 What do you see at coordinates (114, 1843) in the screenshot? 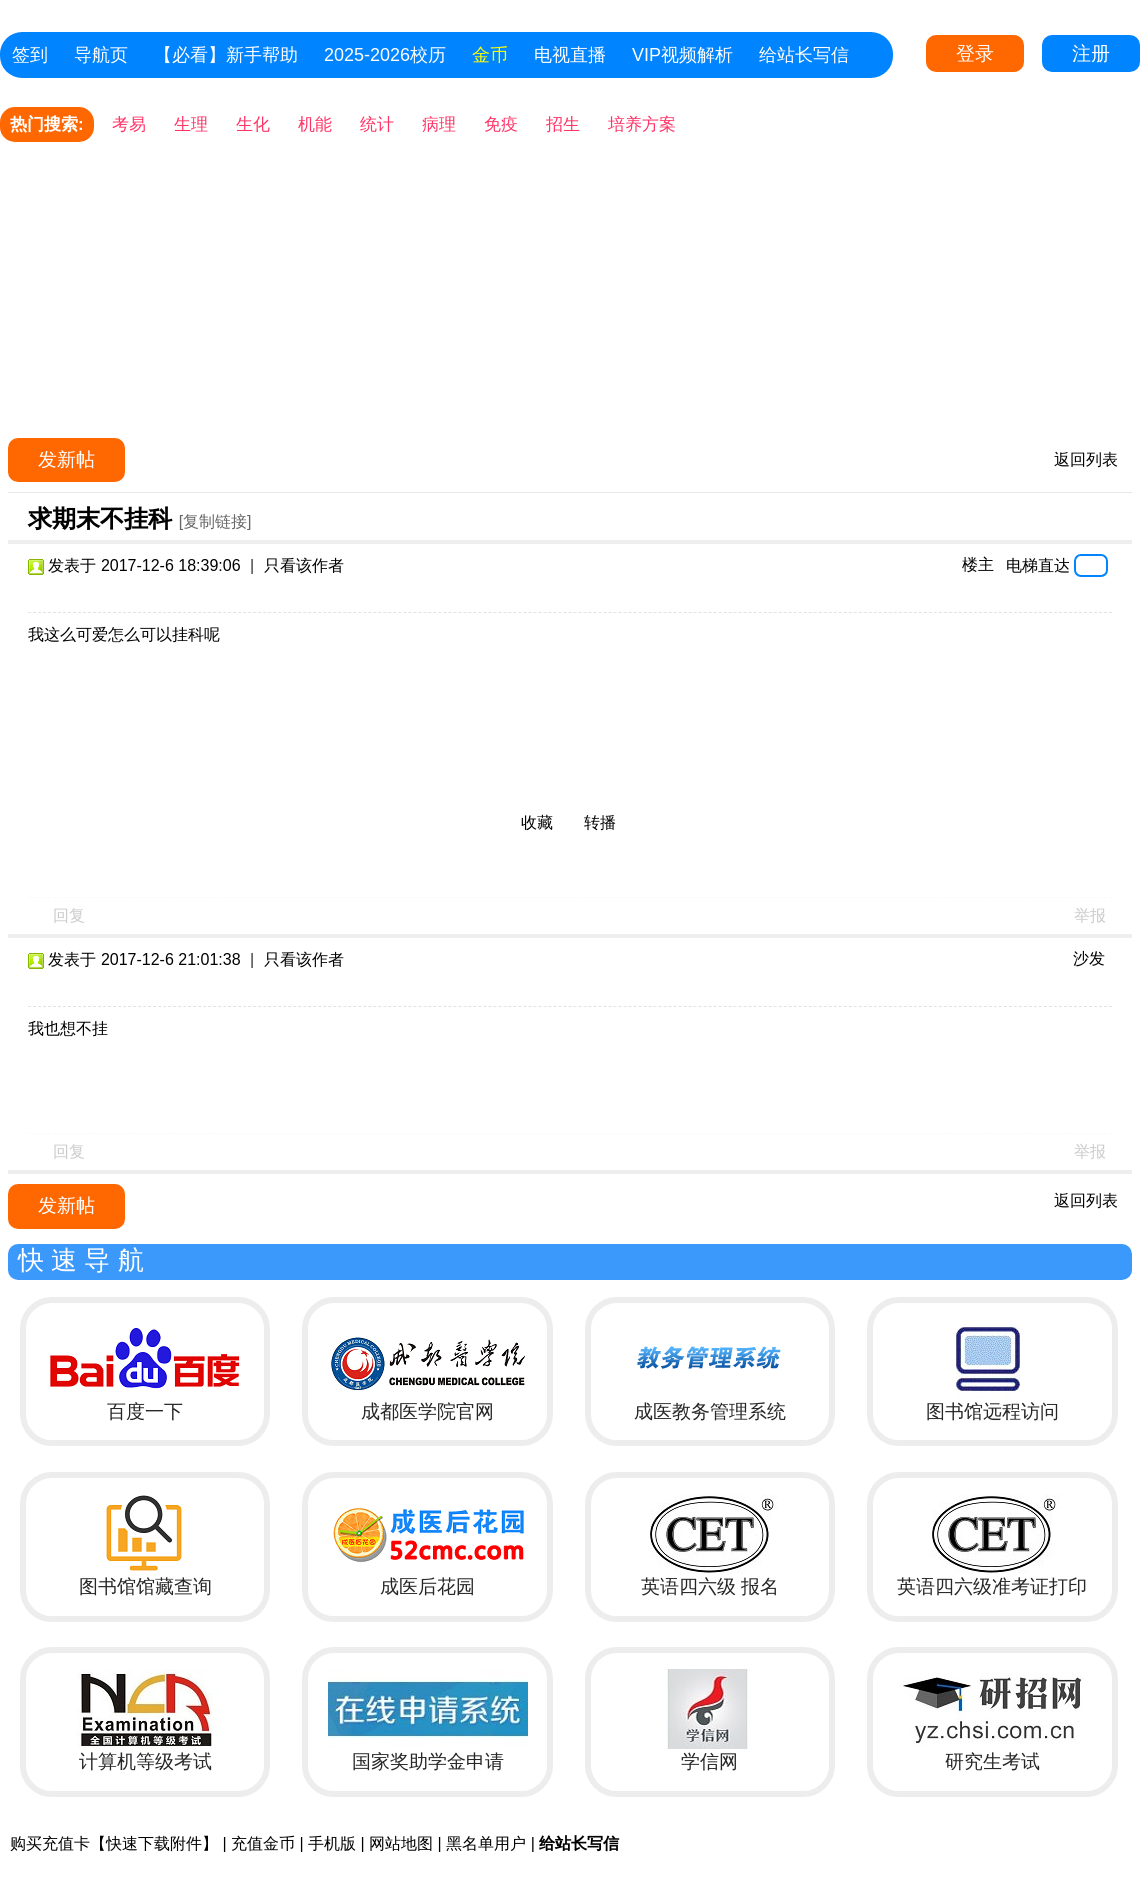
I see `购买充值卡【快速下载附件】` at bounding box center [114, 1843].